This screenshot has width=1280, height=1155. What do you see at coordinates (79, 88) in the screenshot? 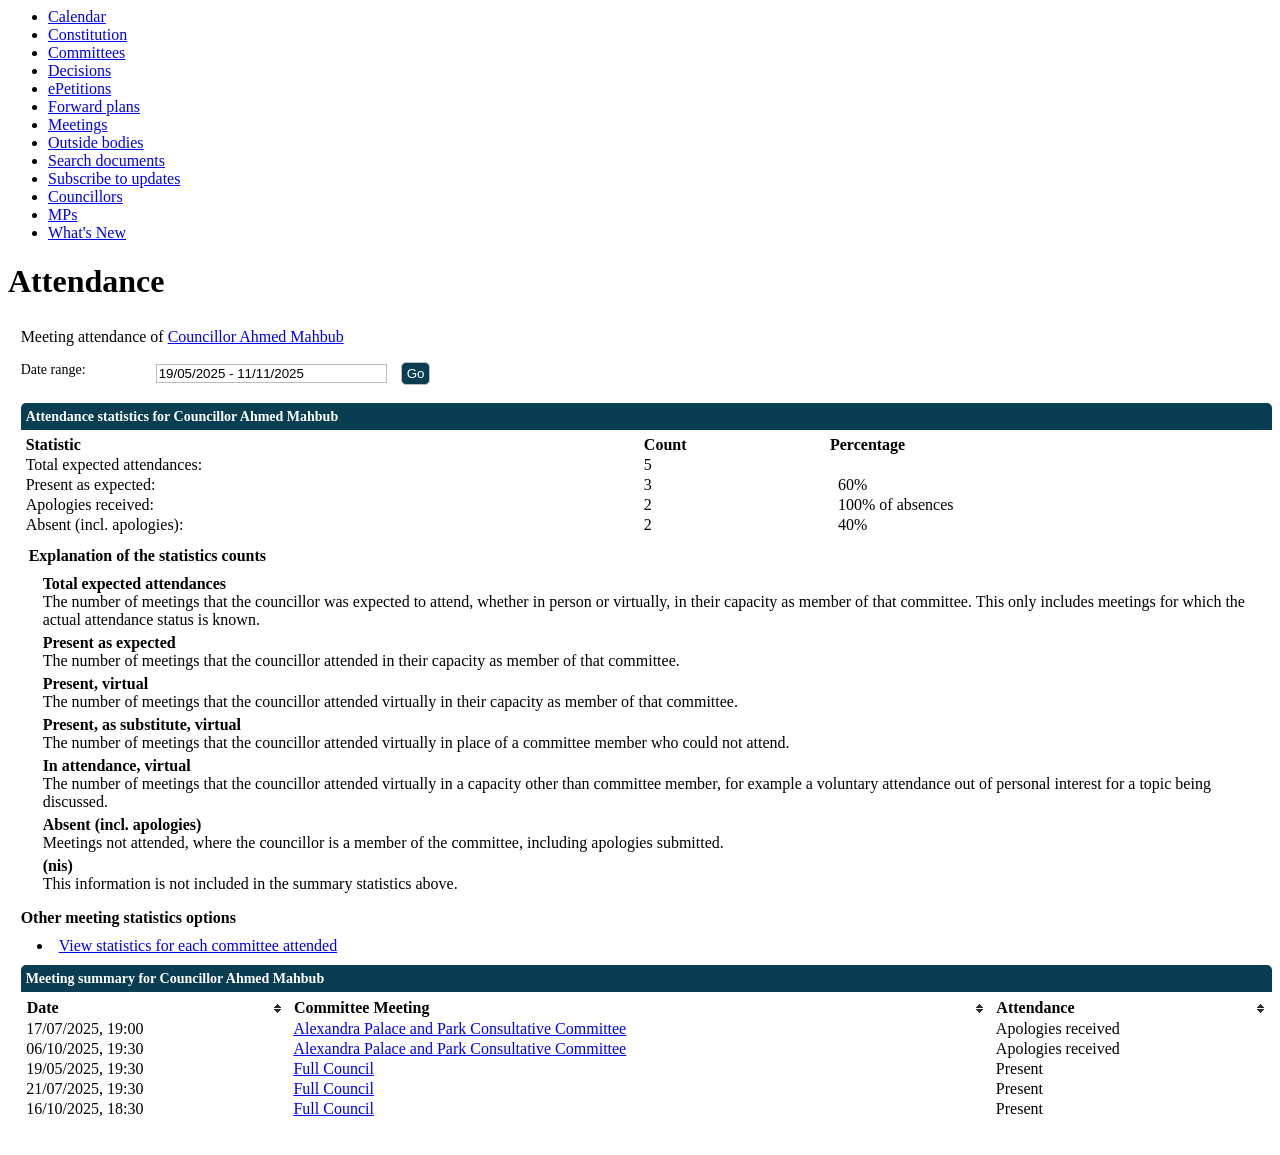
I see `ePetitions` at bounding box center [79, 88].